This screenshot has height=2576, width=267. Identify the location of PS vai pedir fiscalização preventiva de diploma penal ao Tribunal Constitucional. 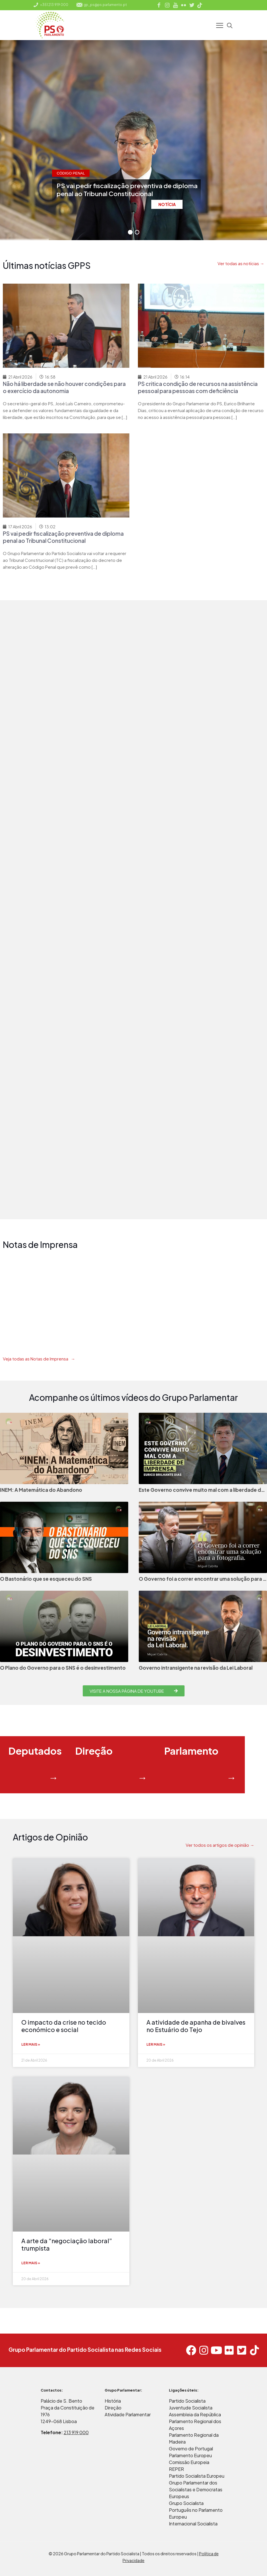
(63, 537).